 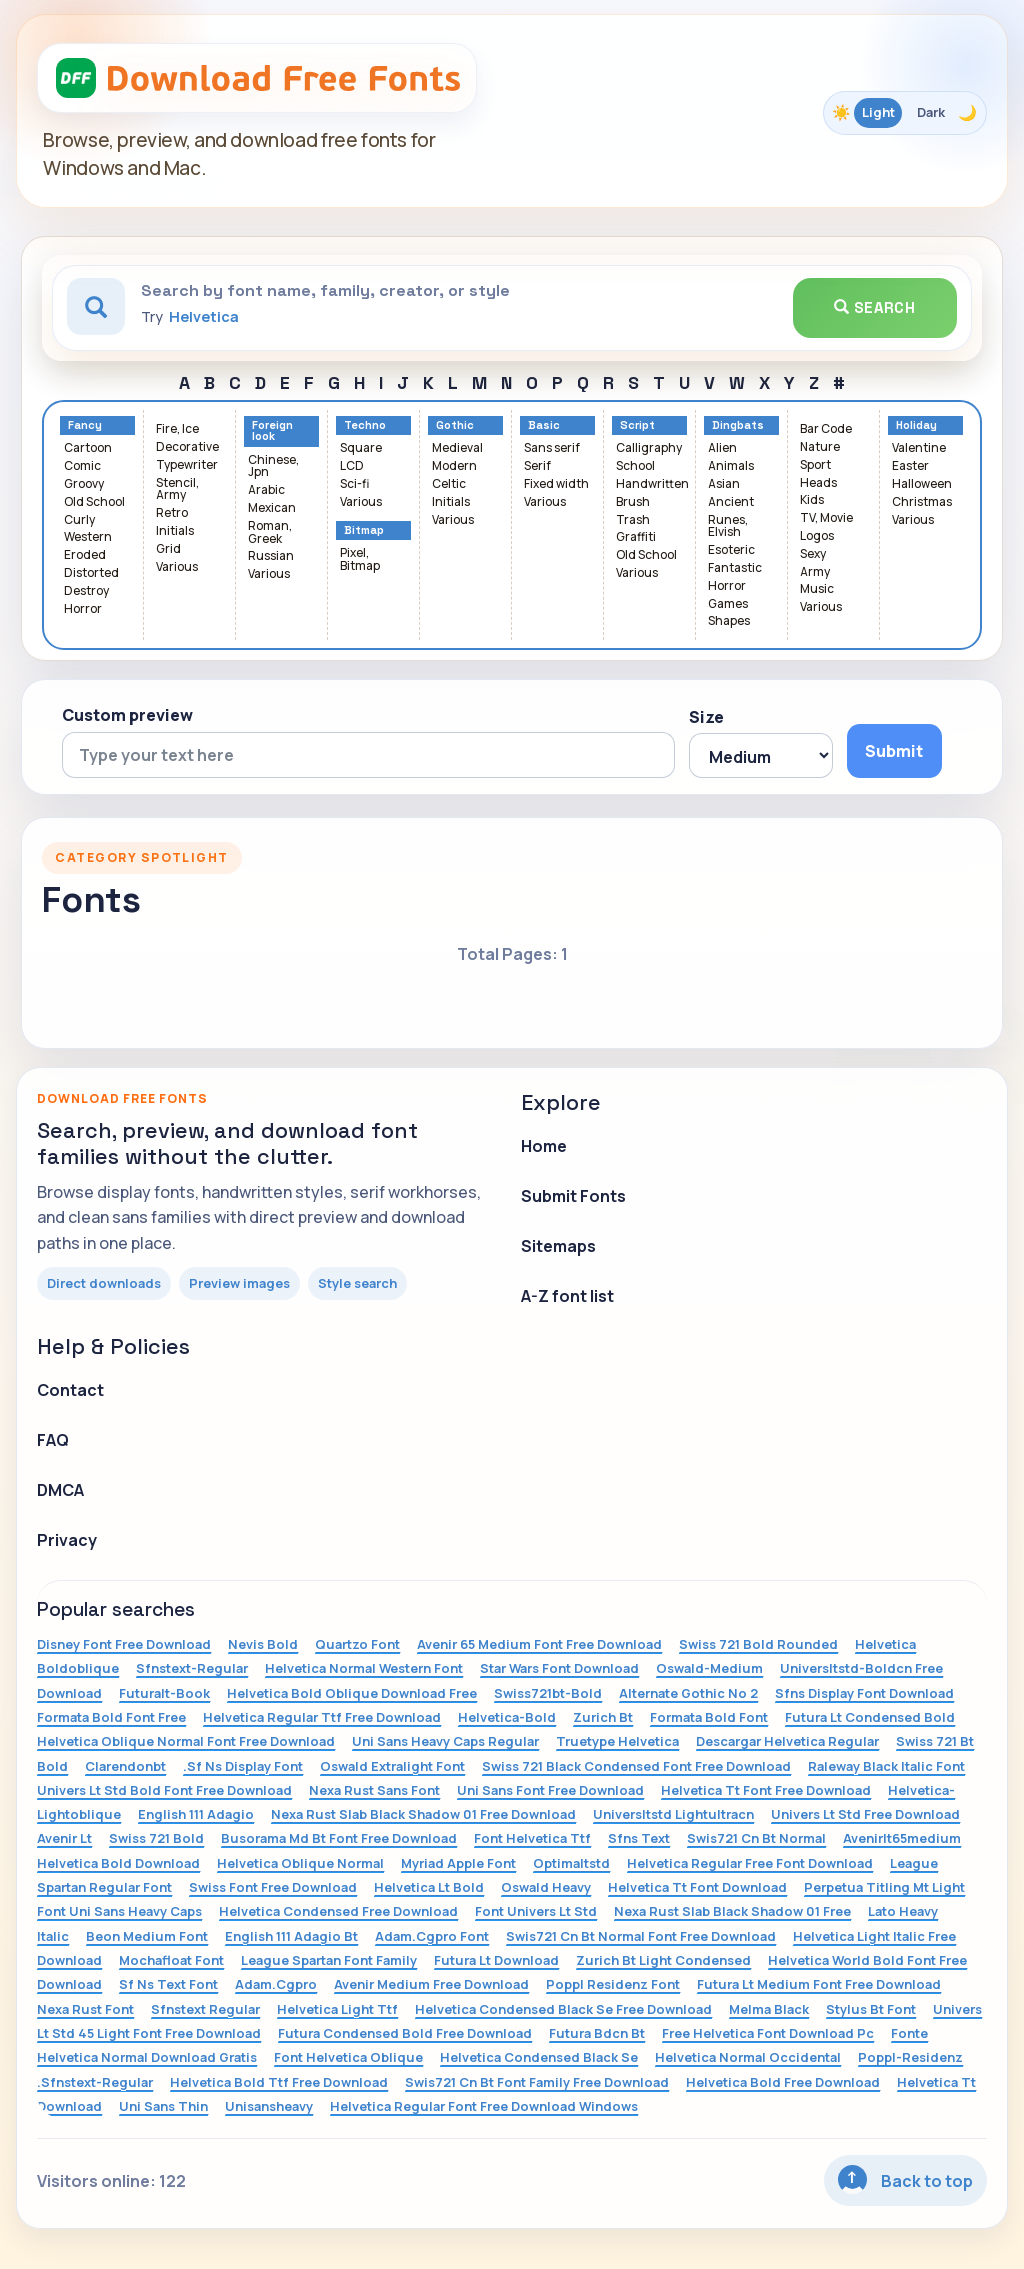 What do you see at coordinates (766, 1790) in the screenshot?
I see `Helvetica Tt Font Free Download` at bounding box center [766, 1790].